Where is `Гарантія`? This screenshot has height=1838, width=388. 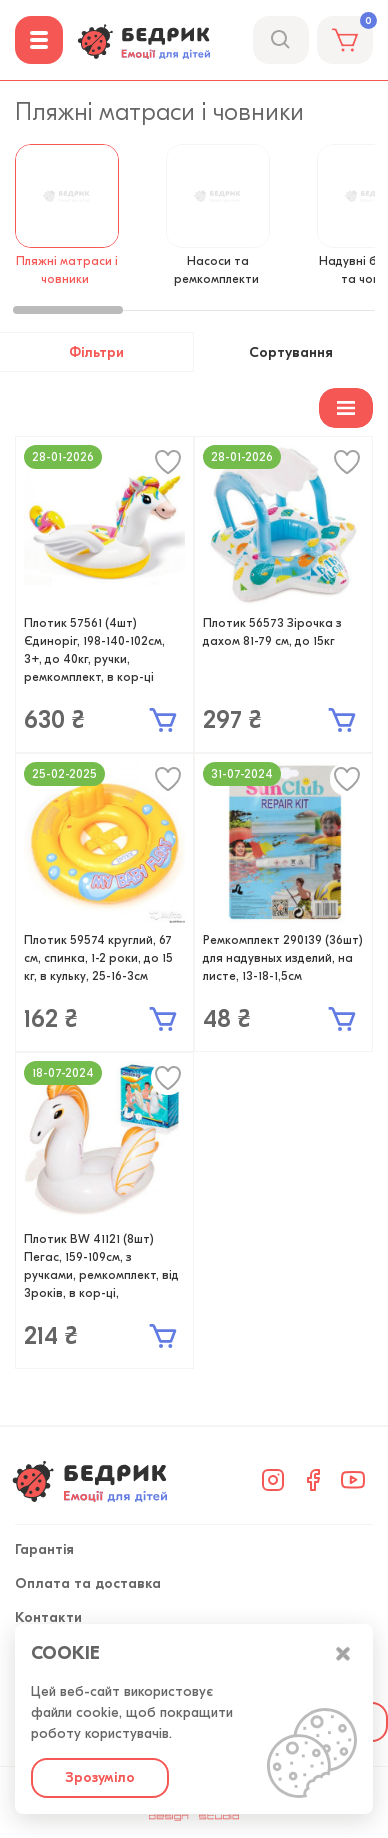
Гарантія is located at coordinates (44, 1549).